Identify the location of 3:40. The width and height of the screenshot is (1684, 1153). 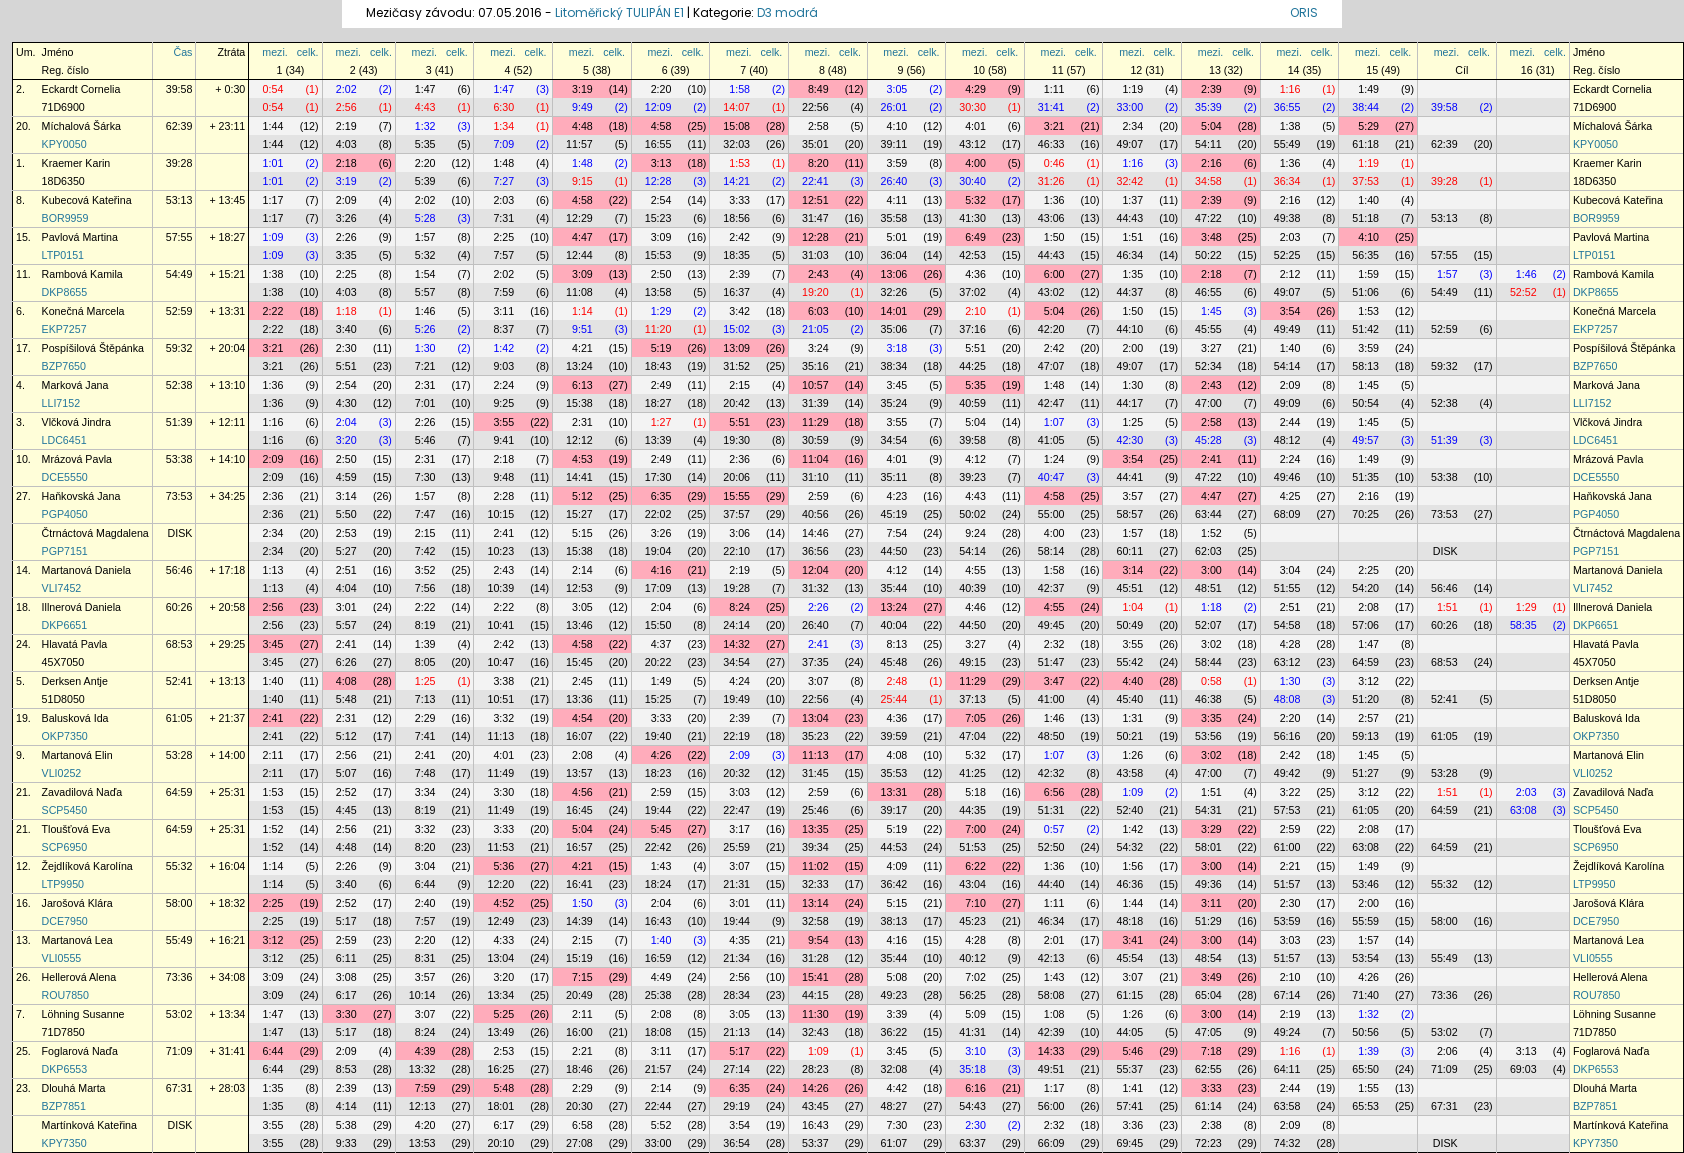
(346, 329).